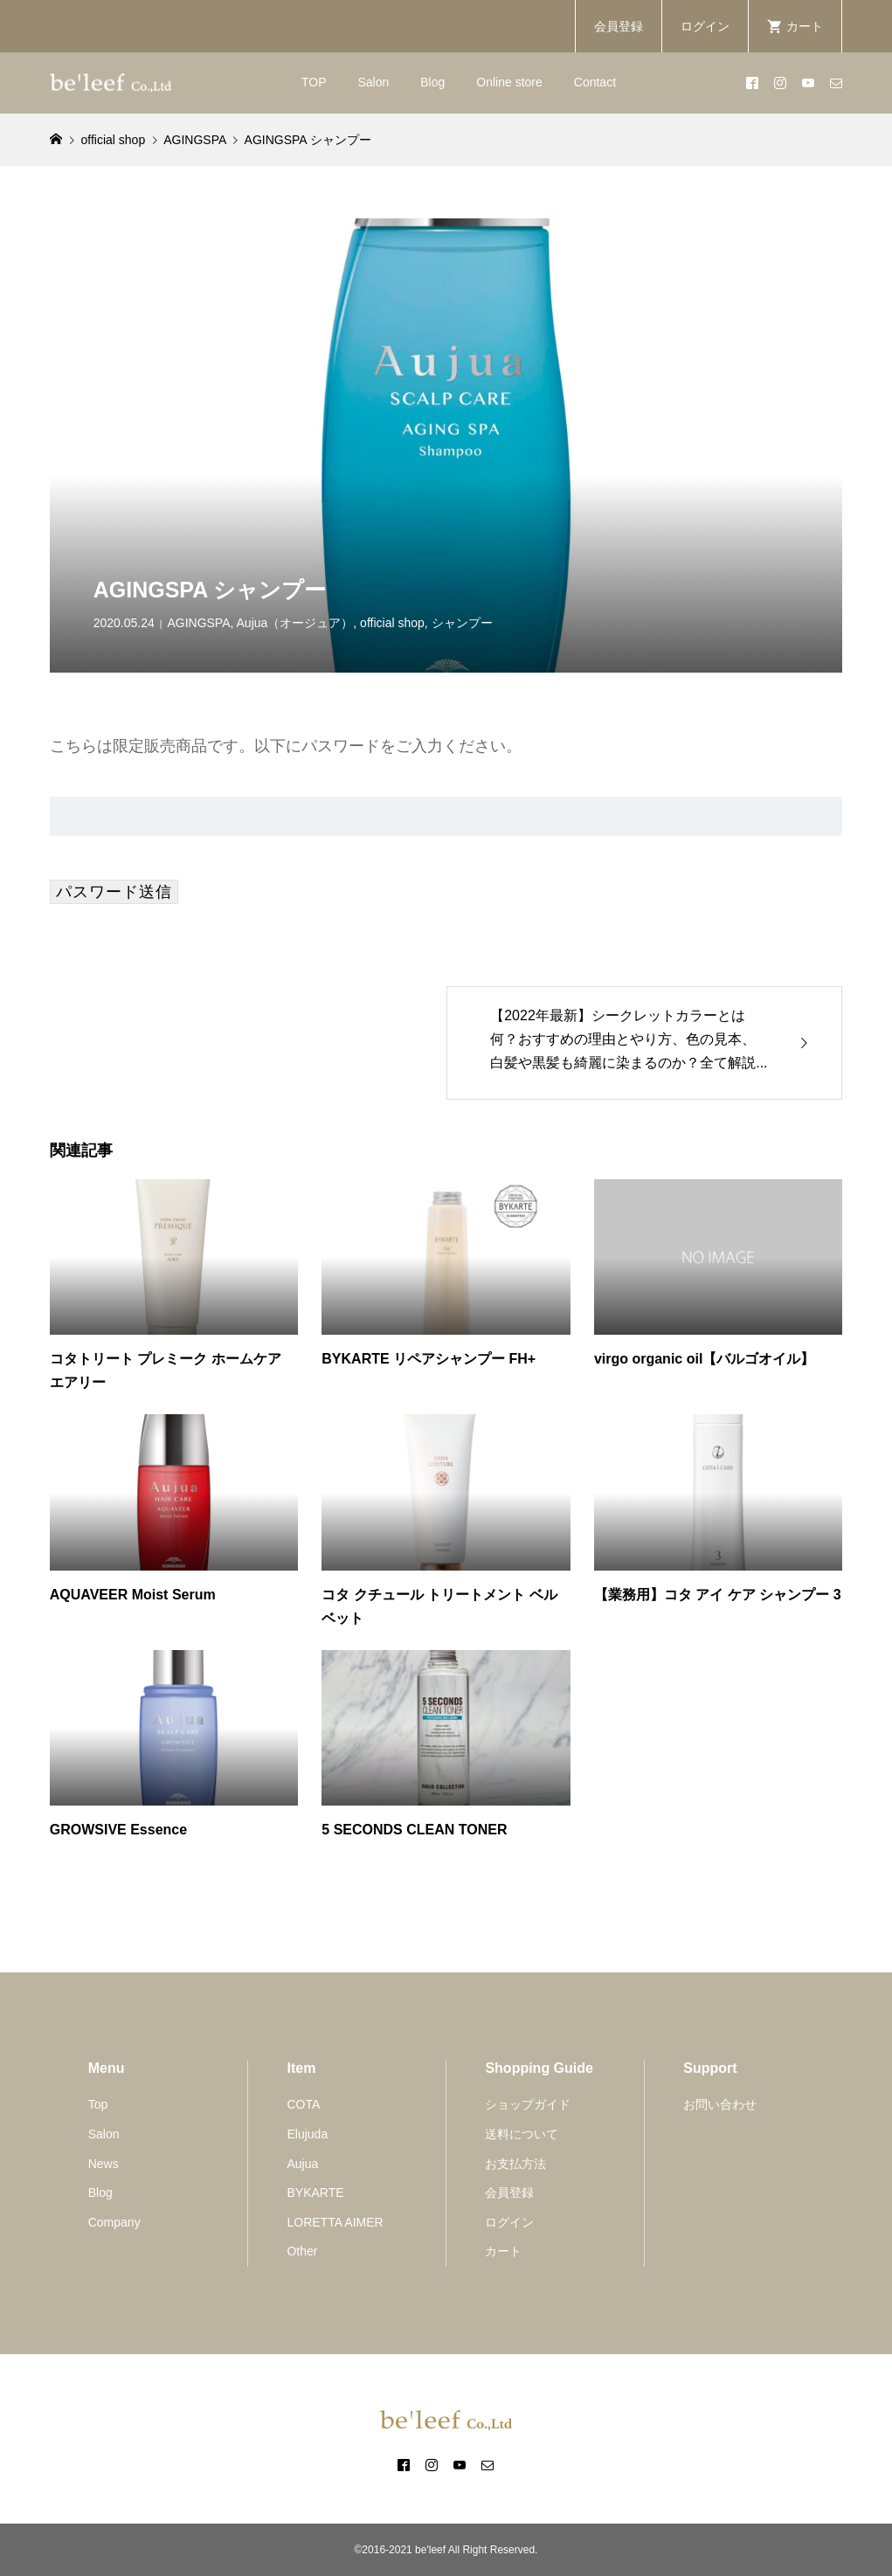 This screenshot has height=2576, width=892. Describe the element at coordinates (114, 2222) in the screenshot. I see `Company` at that location.